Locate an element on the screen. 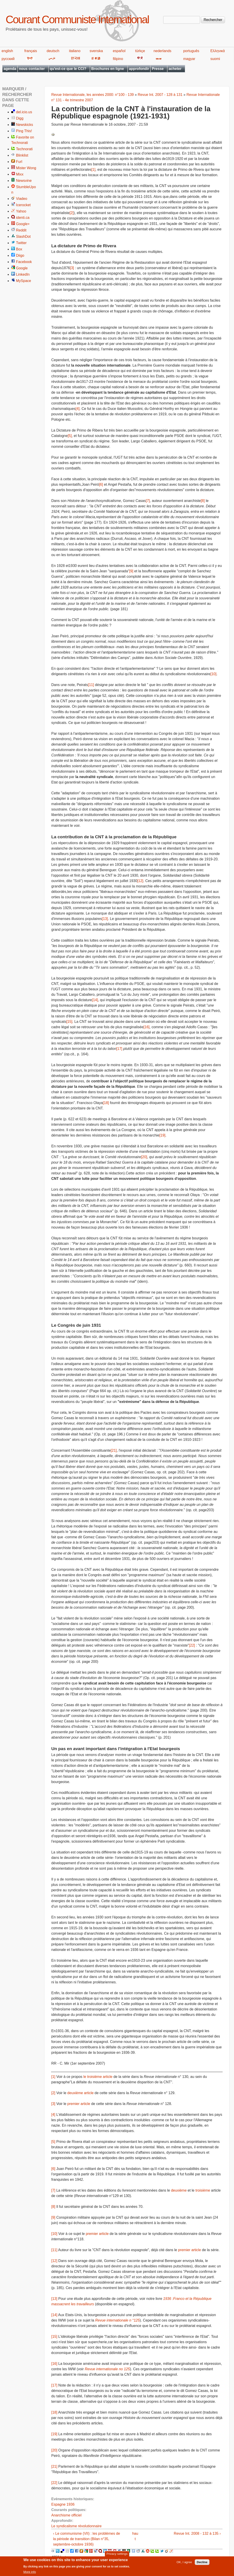 This screenshot has width=234, height=2576. Digg is located at coordinates (19, 118).